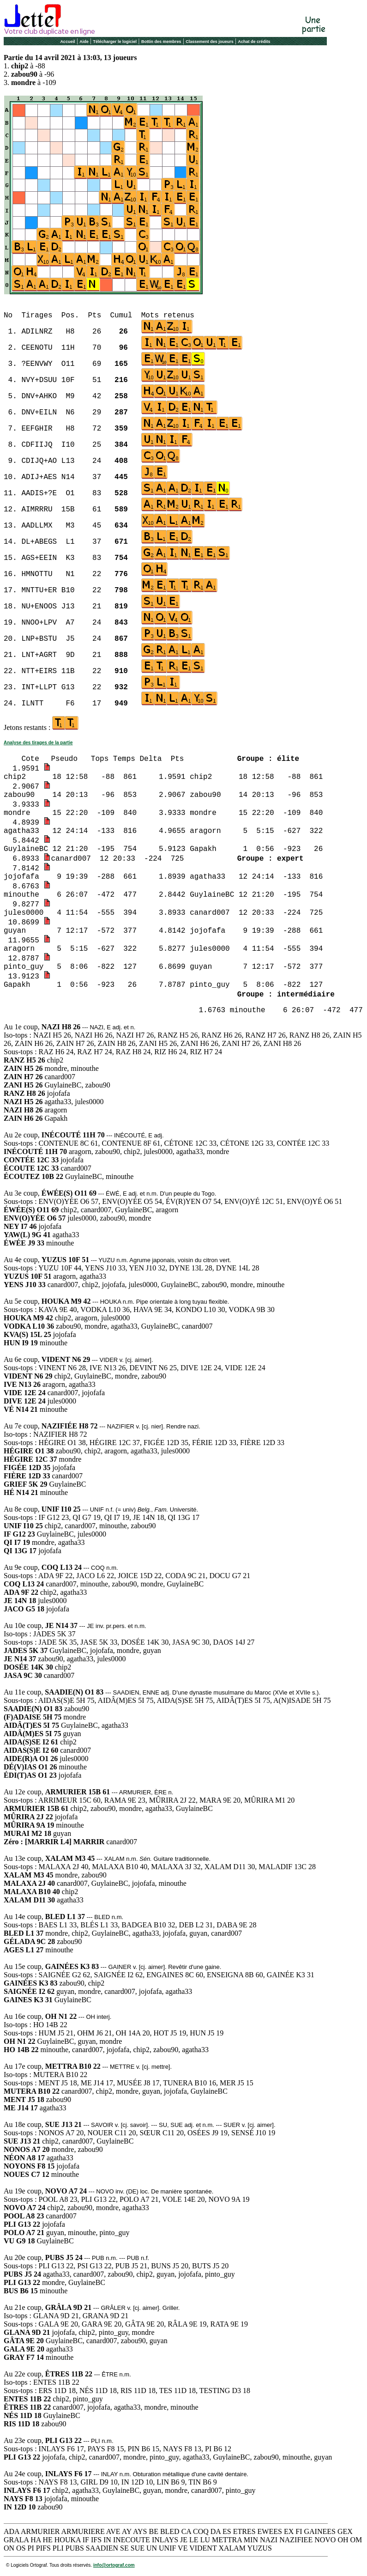  I want to click on info@ortograf.com, so click(114, 2565).